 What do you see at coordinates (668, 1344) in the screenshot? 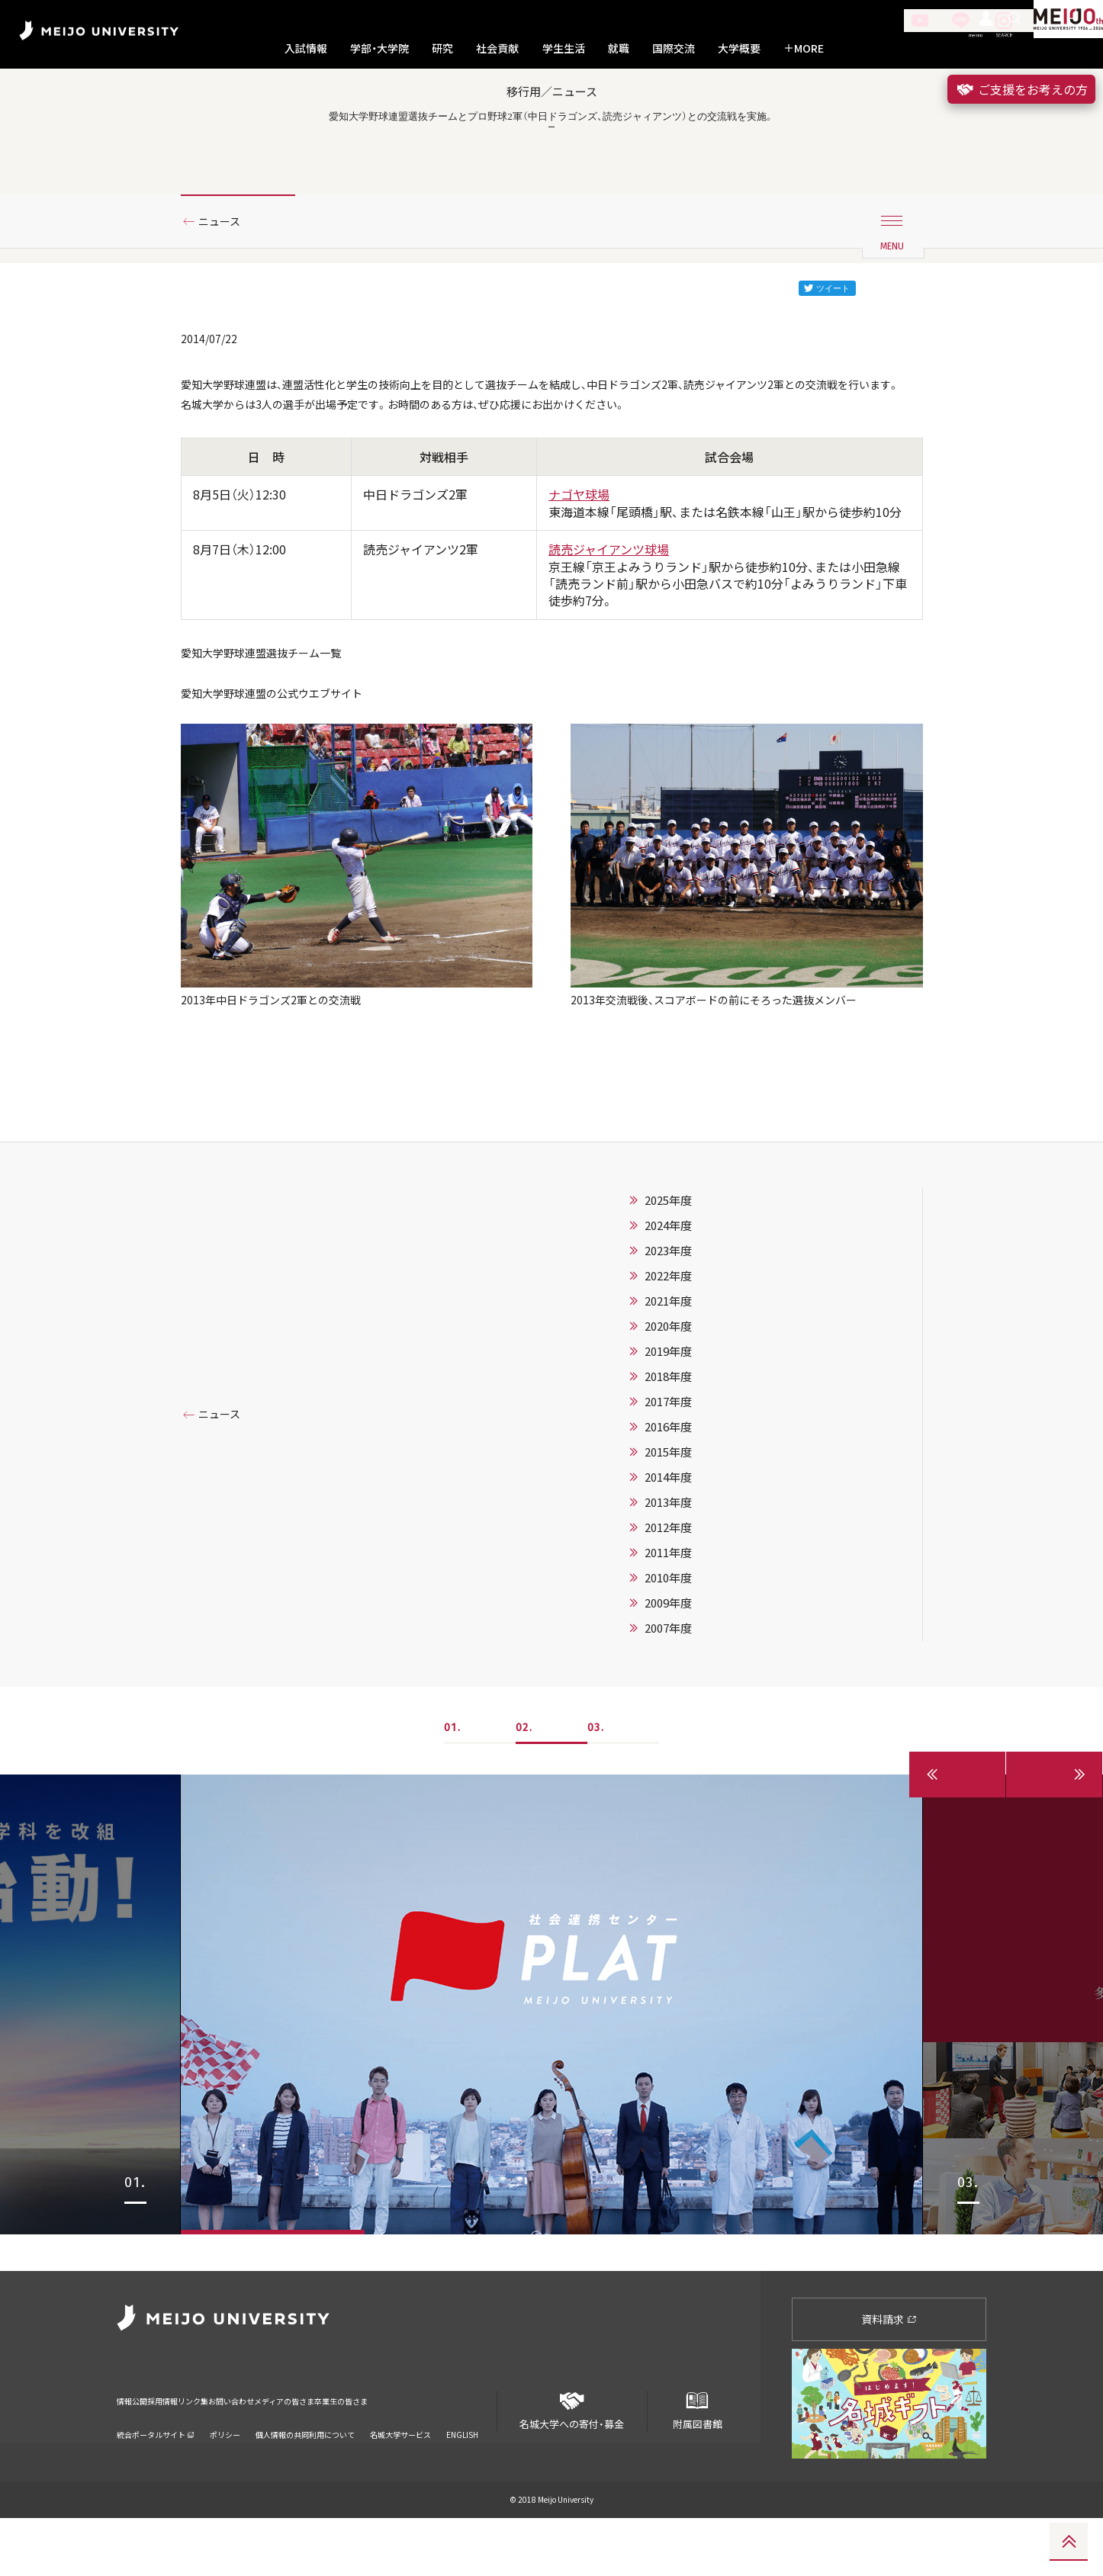
I see `2023年度` at bounding box center [668, 1344].